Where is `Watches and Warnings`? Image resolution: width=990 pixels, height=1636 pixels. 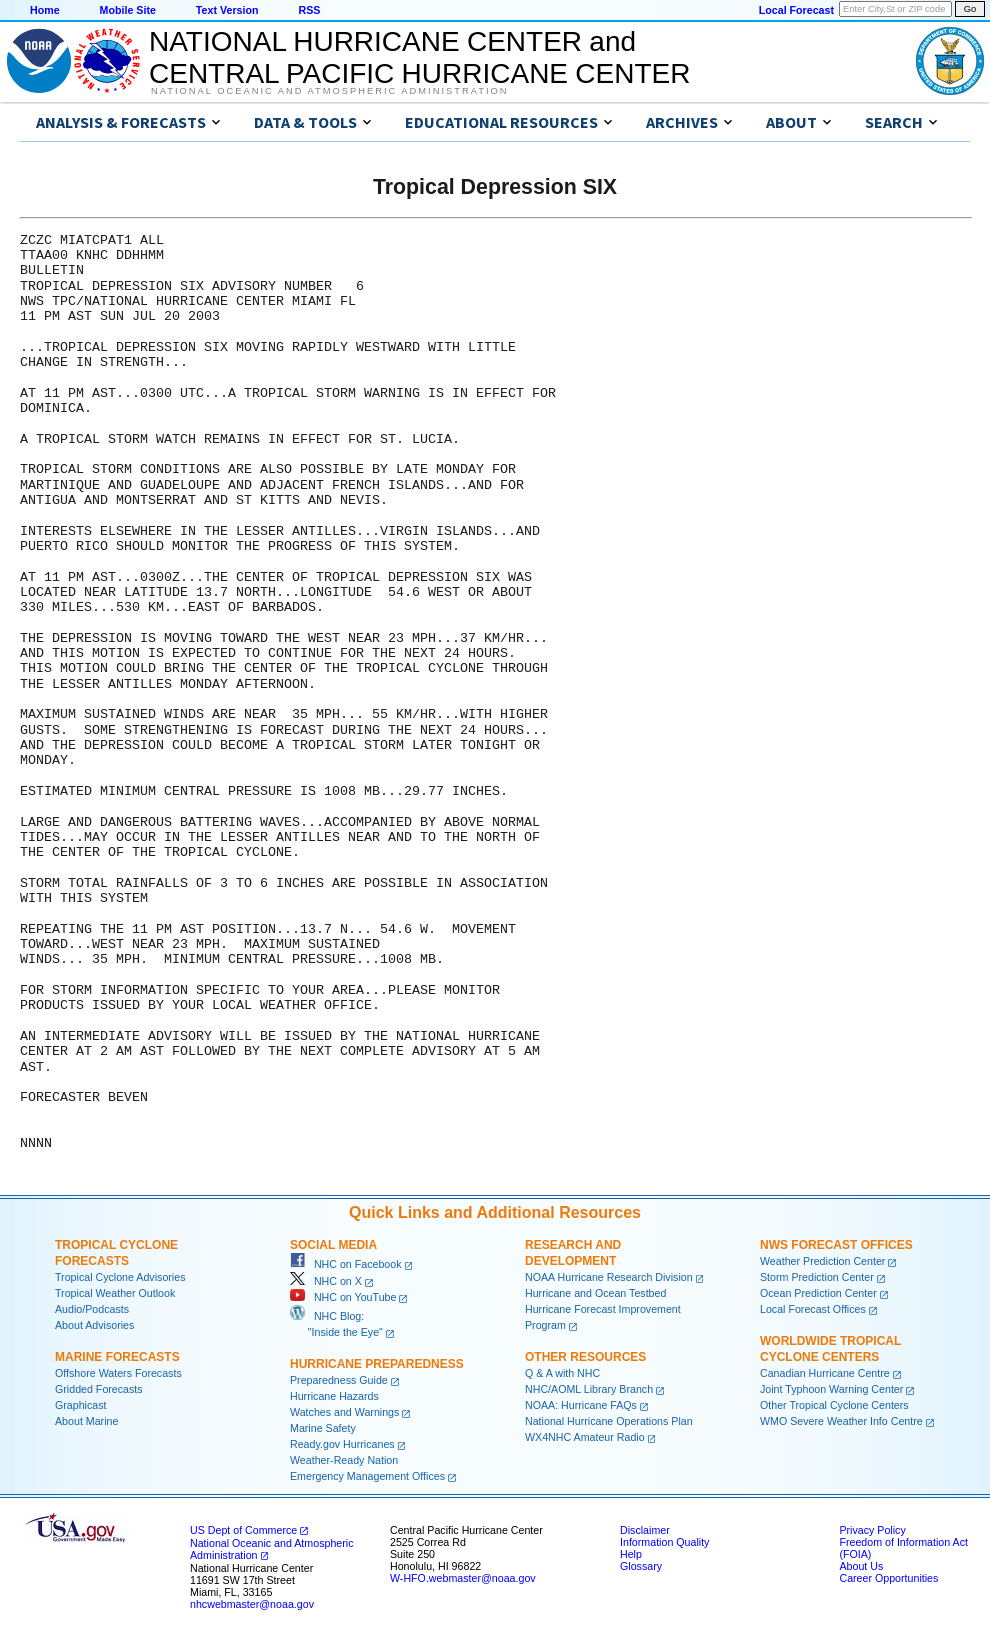
Watches and Warnings is located at coordinates (344, 1412).